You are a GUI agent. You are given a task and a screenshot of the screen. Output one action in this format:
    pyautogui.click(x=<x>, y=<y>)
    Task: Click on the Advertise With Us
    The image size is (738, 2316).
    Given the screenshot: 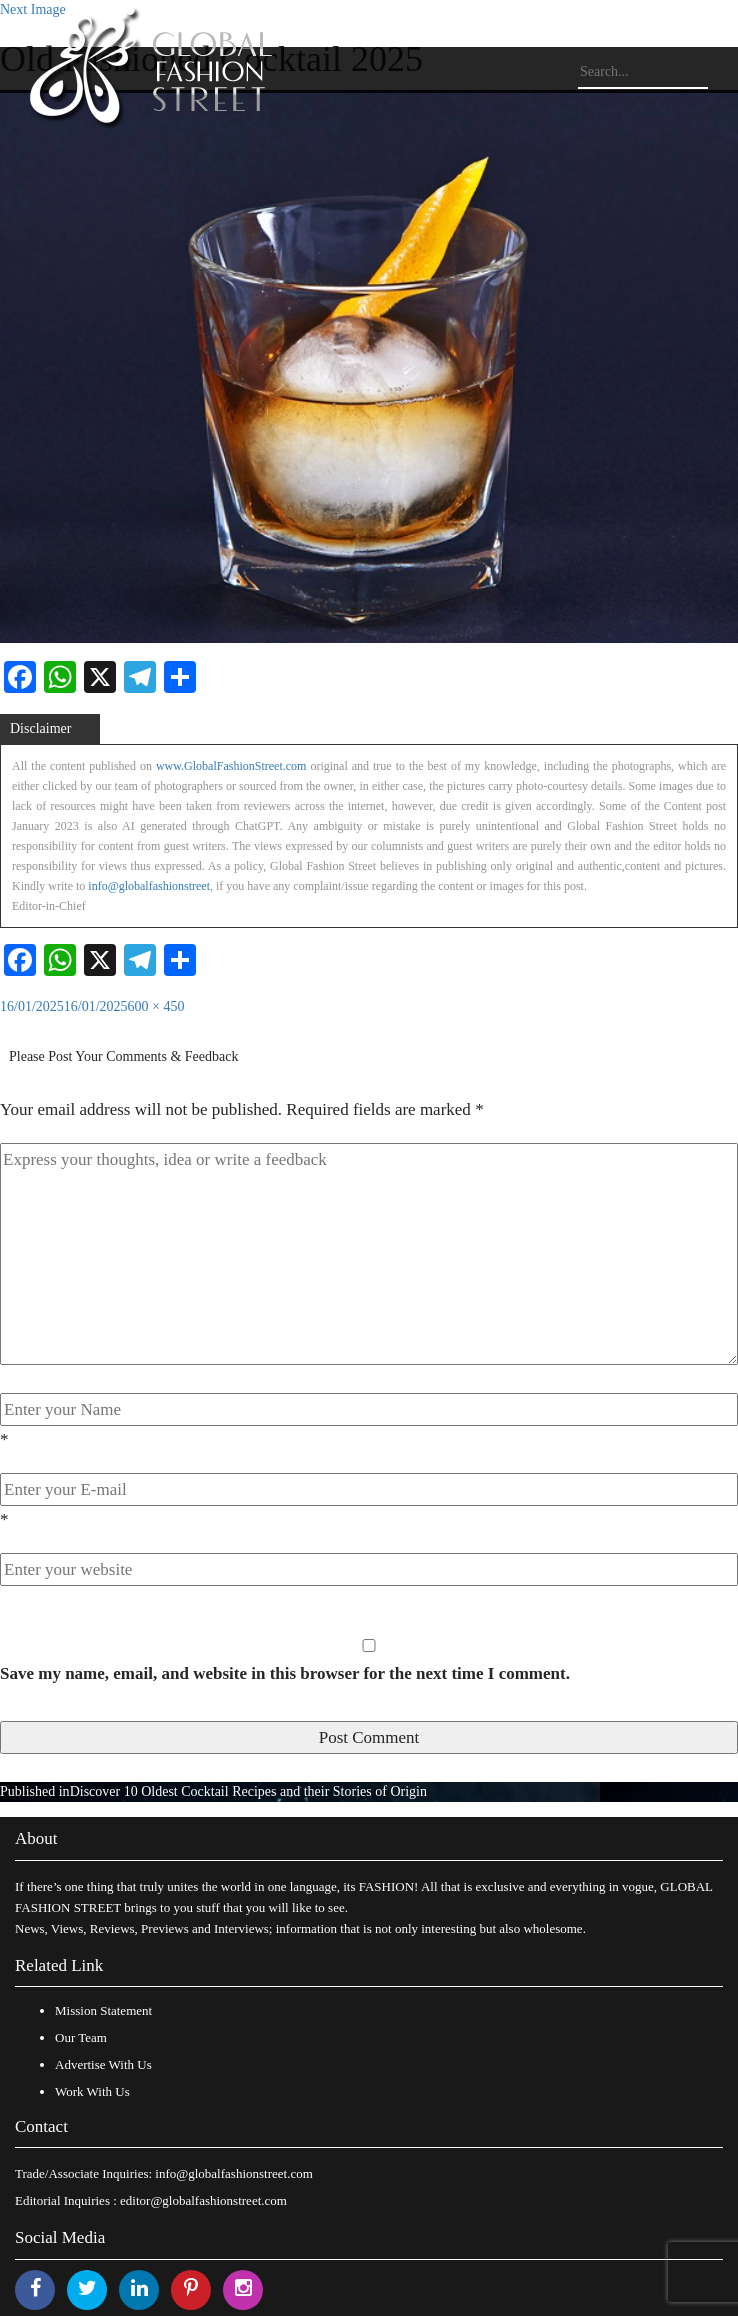 What is the action you would take?
    pyautogui.click(x=103, y=2064)
    